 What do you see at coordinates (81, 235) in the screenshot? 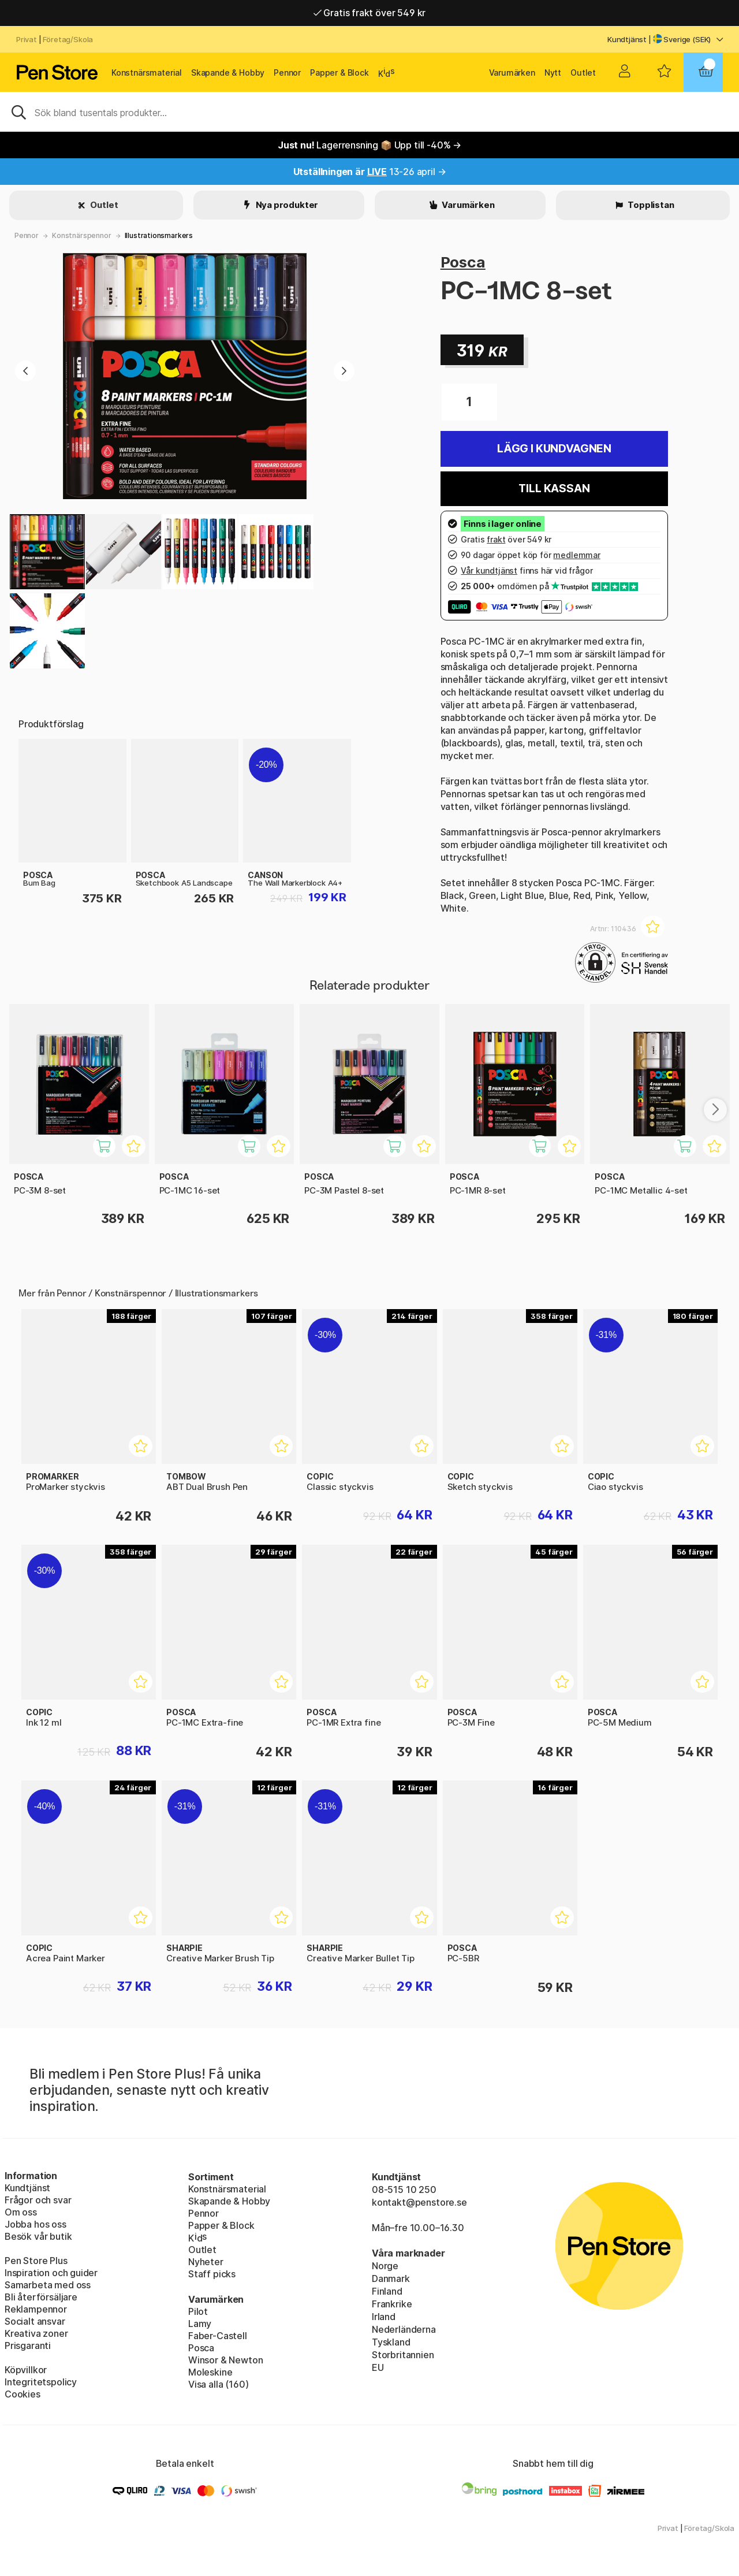
I see `Konstnärspennor` at bounding box center [81, 235].